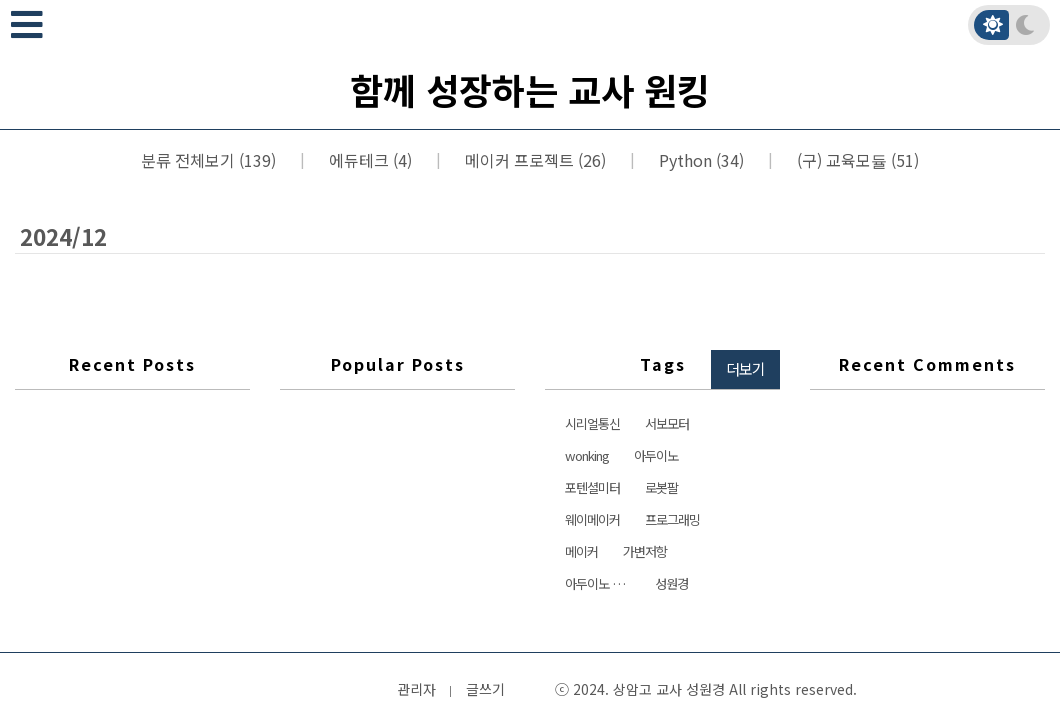 The height and width of the screenshot is (724, 1060). What do you see at coordinates (602, 583) in the screenshot?
I see `아두이노 서보모터` at bounding box center [602, 583].